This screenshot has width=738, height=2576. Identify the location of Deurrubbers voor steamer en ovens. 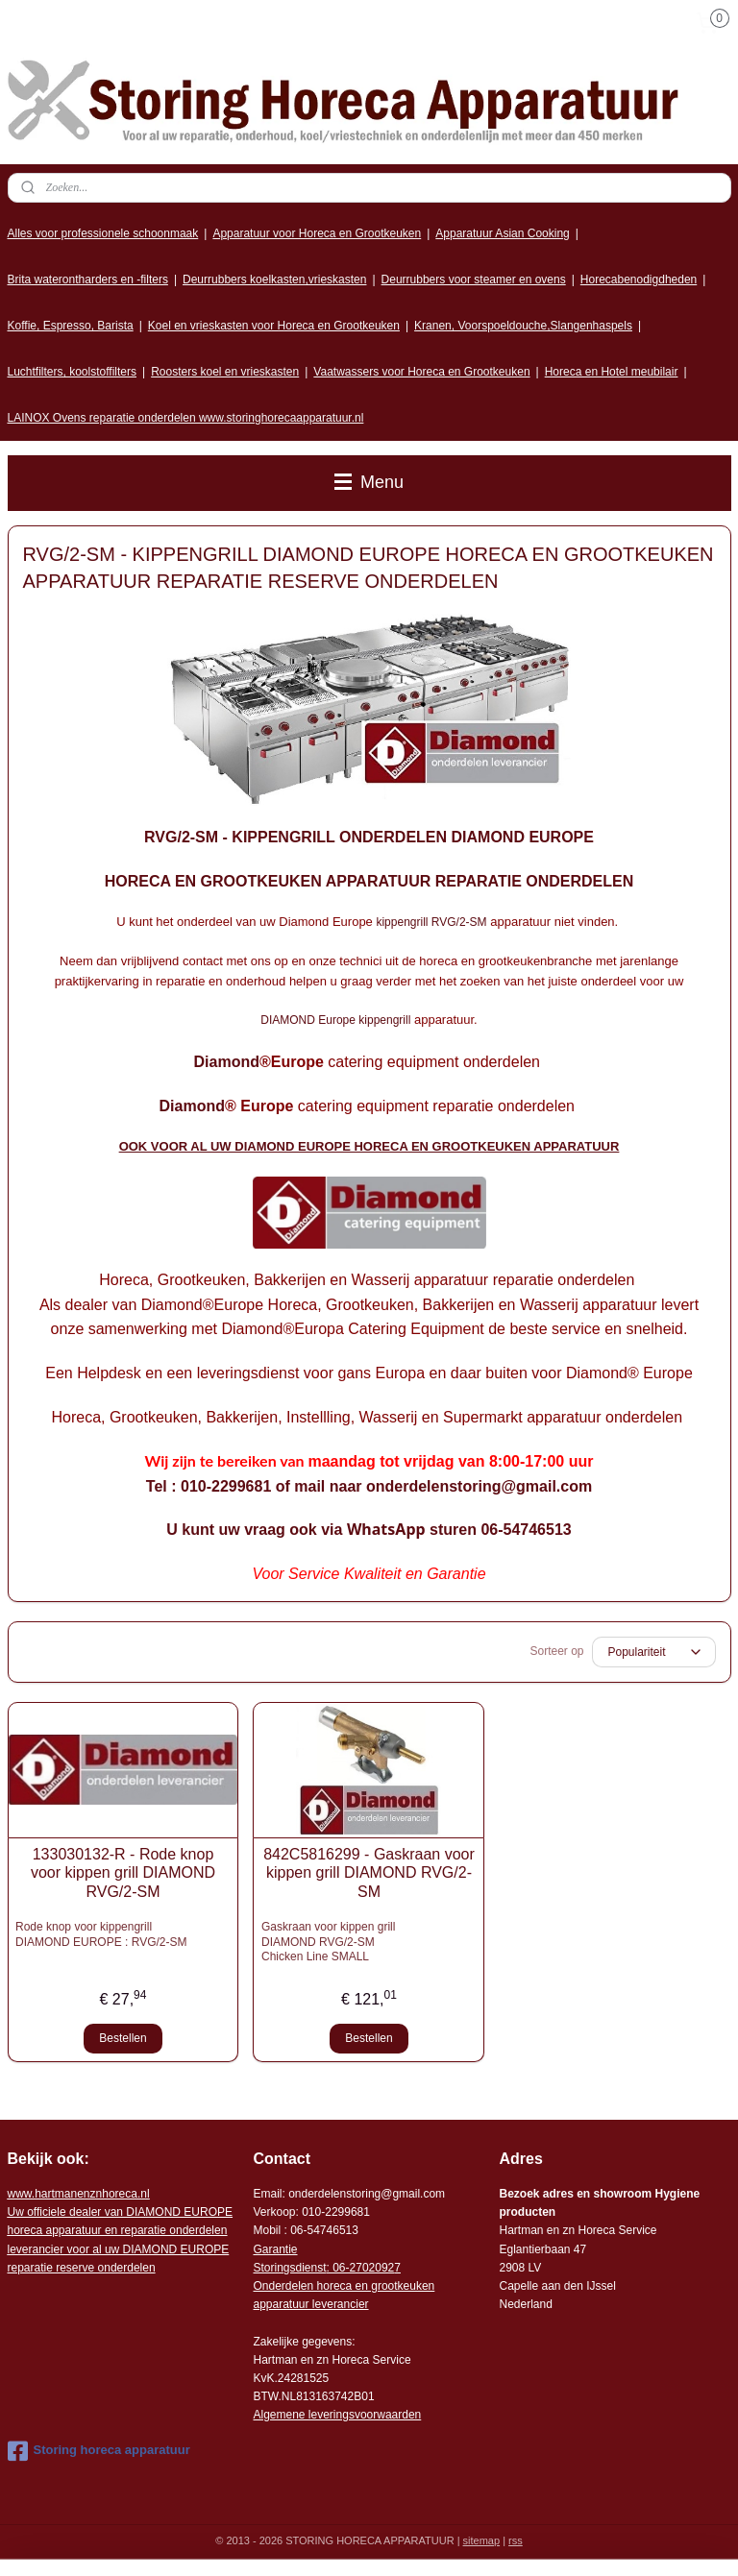
(473, 279).